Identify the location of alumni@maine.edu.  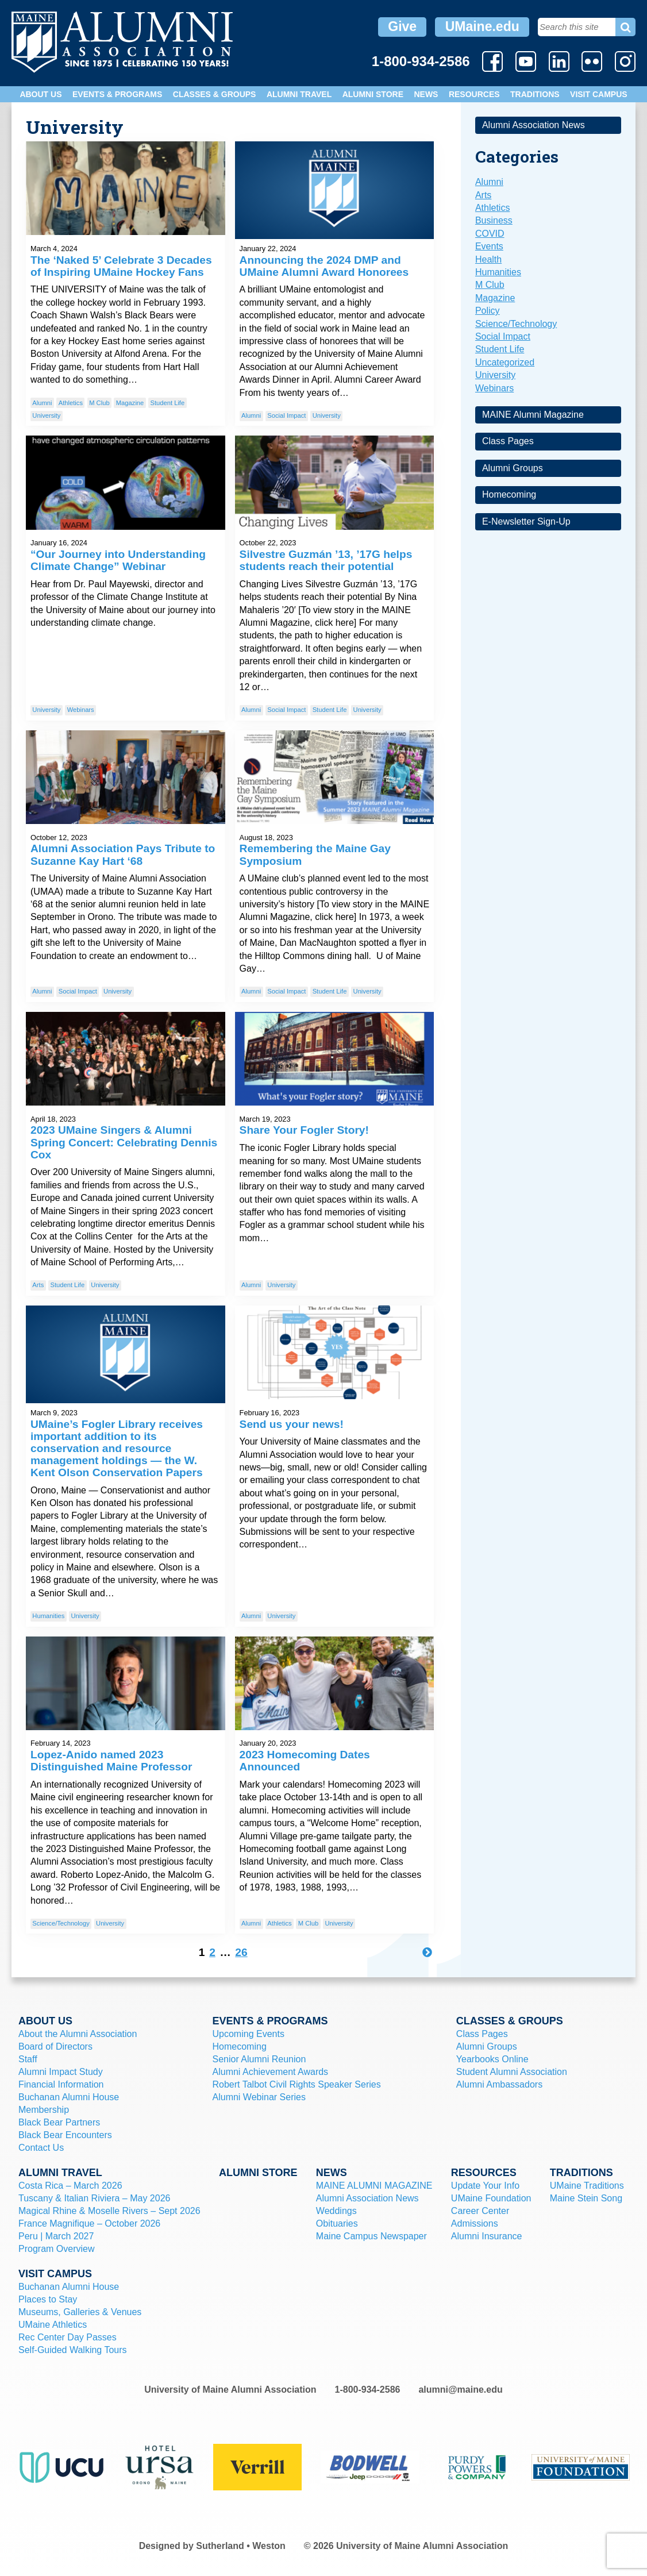
(460, 2389).